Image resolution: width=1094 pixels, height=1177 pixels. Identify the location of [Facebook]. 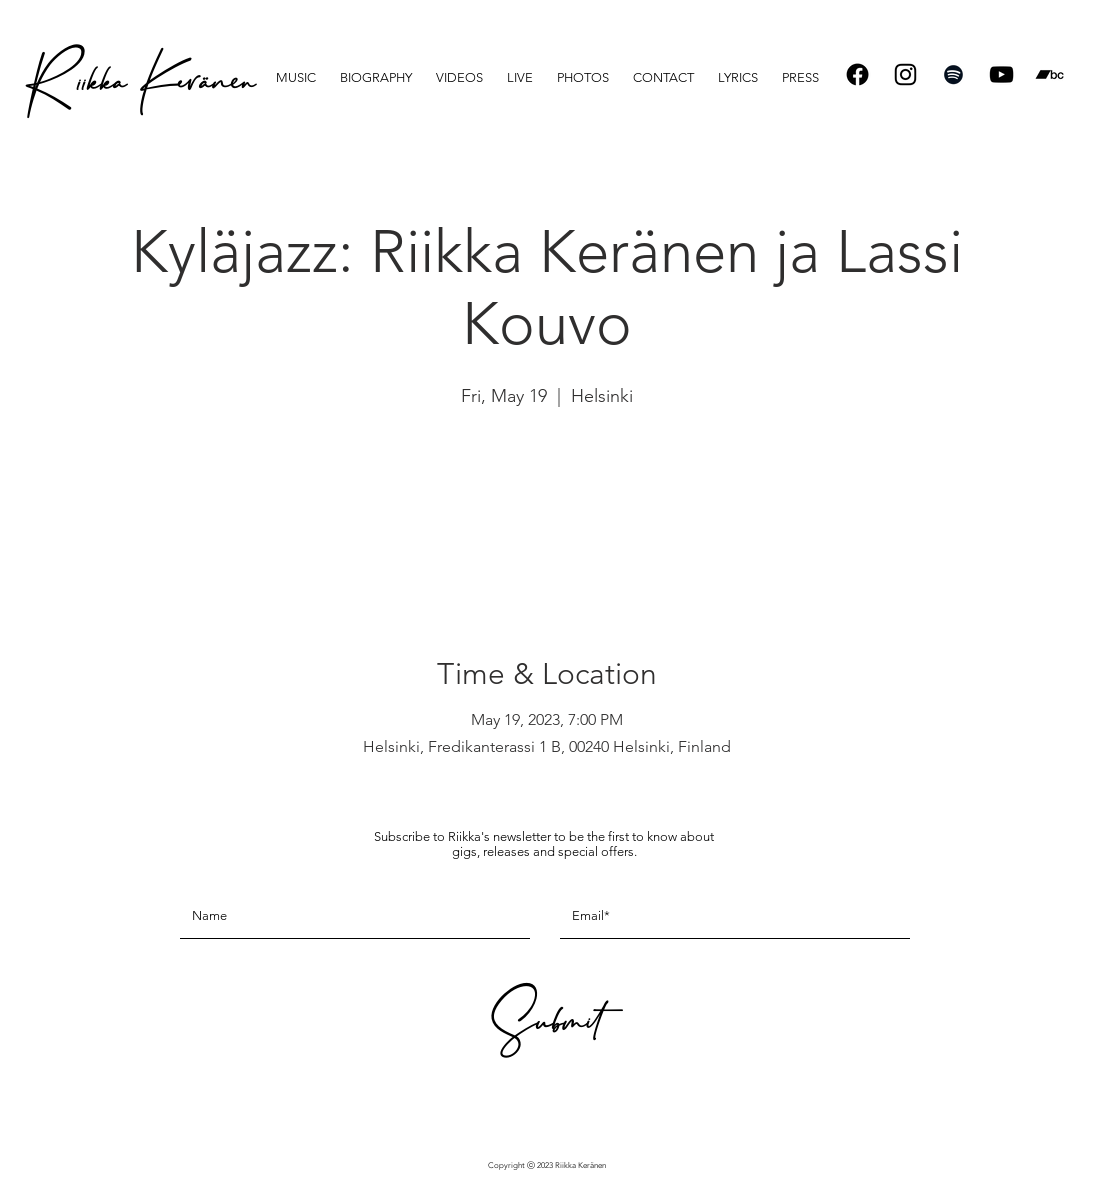
(857, 74).